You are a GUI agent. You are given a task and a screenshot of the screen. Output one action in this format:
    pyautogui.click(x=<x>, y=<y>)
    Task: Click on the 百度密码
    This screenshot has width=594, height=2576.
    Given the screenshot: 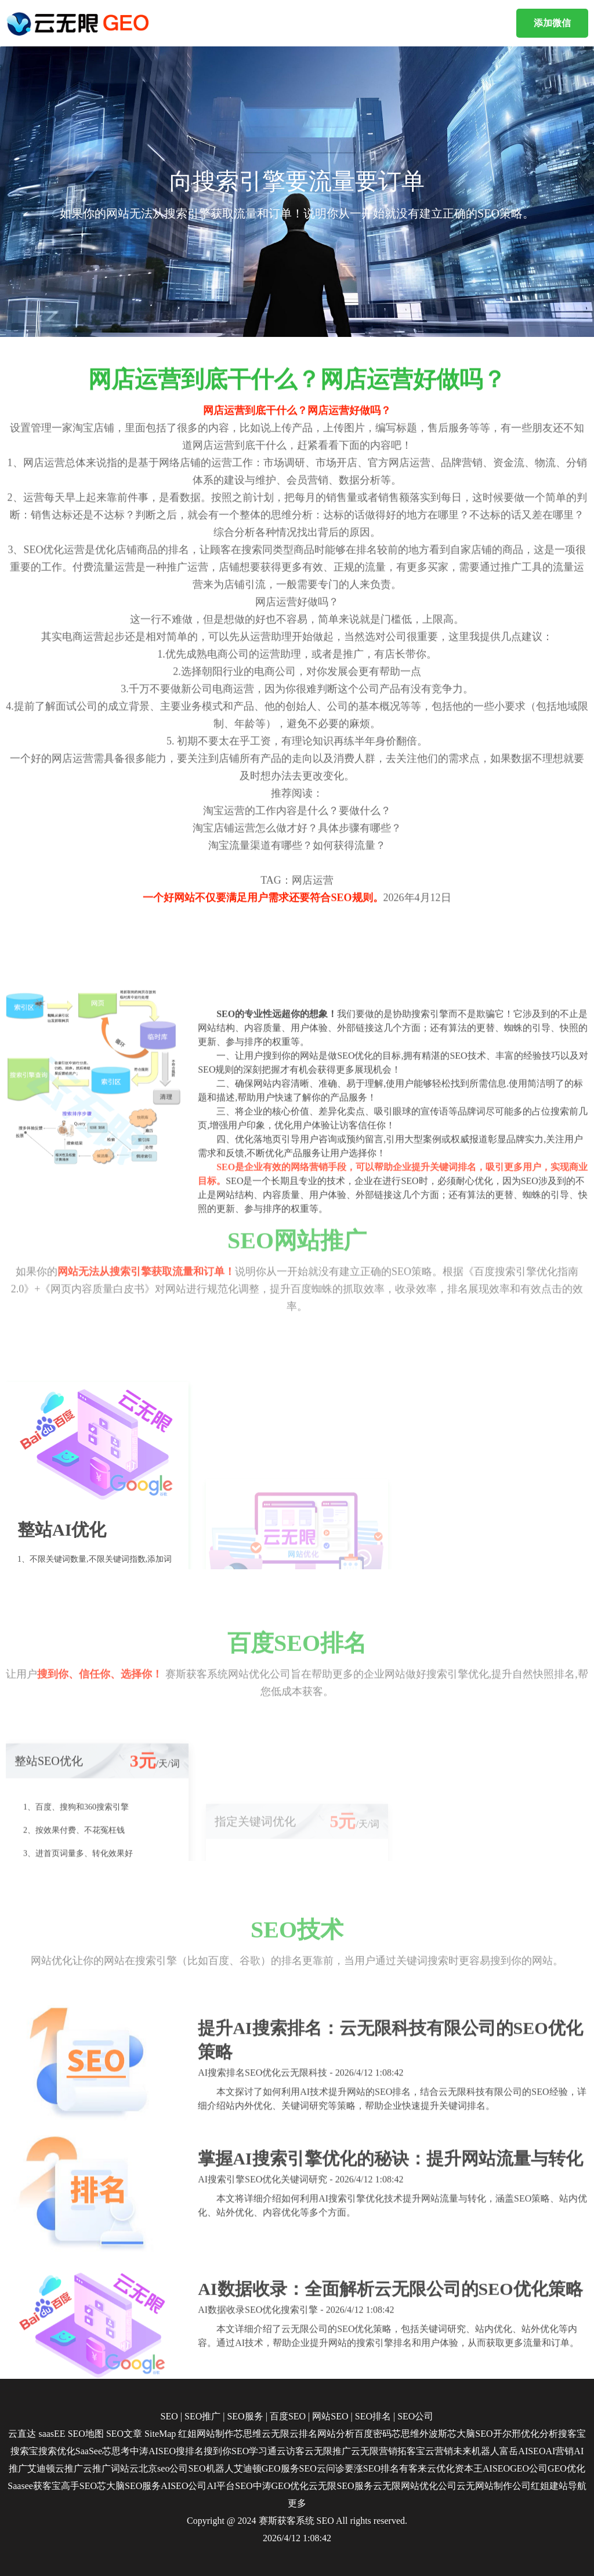 What is the action you would take?
    pyautogui.click(x=373, y=2434)
    